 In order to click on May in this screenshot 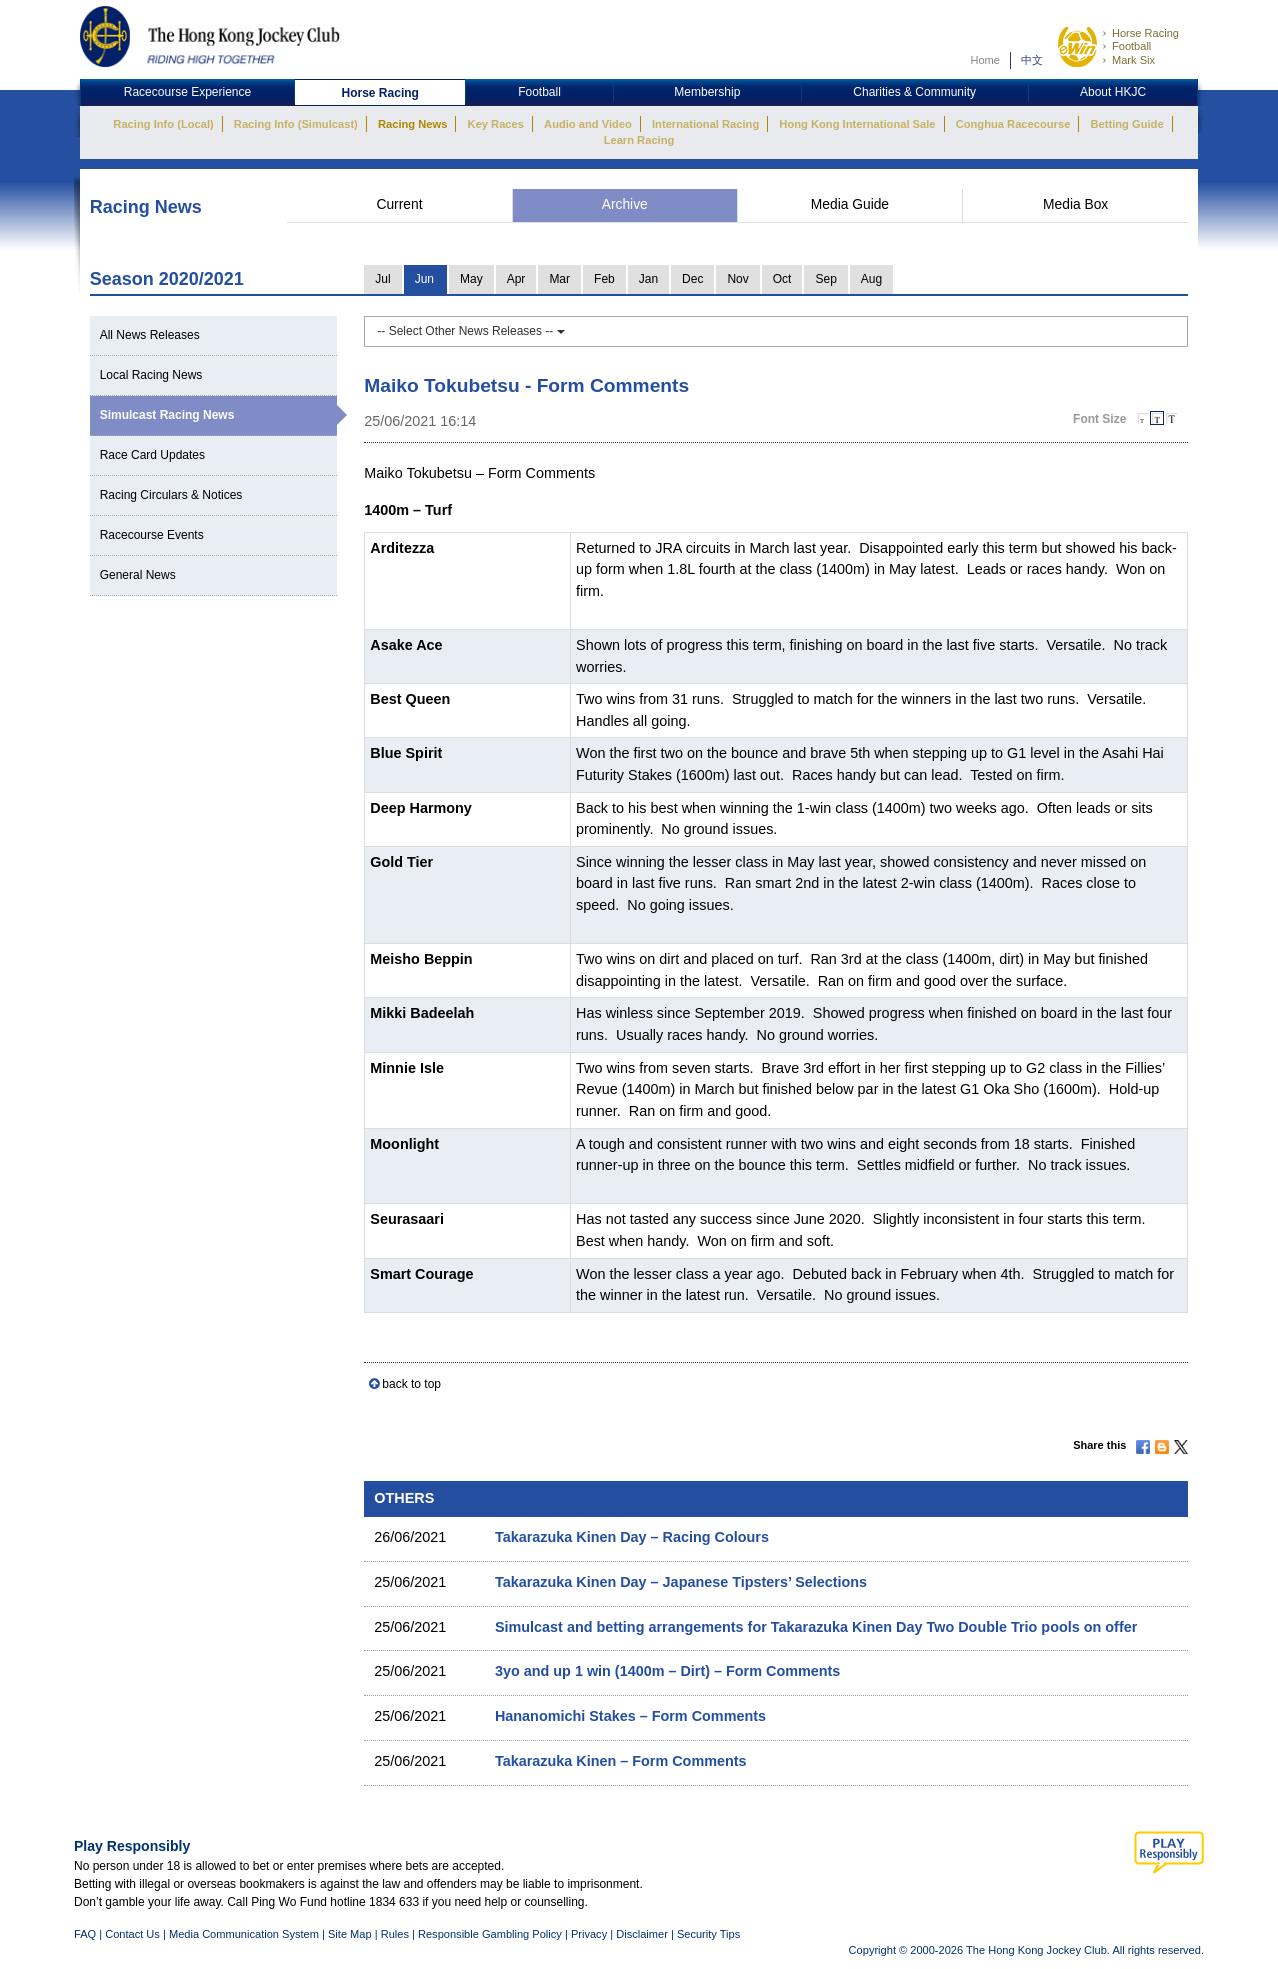, I will do `click(471, 279)`.